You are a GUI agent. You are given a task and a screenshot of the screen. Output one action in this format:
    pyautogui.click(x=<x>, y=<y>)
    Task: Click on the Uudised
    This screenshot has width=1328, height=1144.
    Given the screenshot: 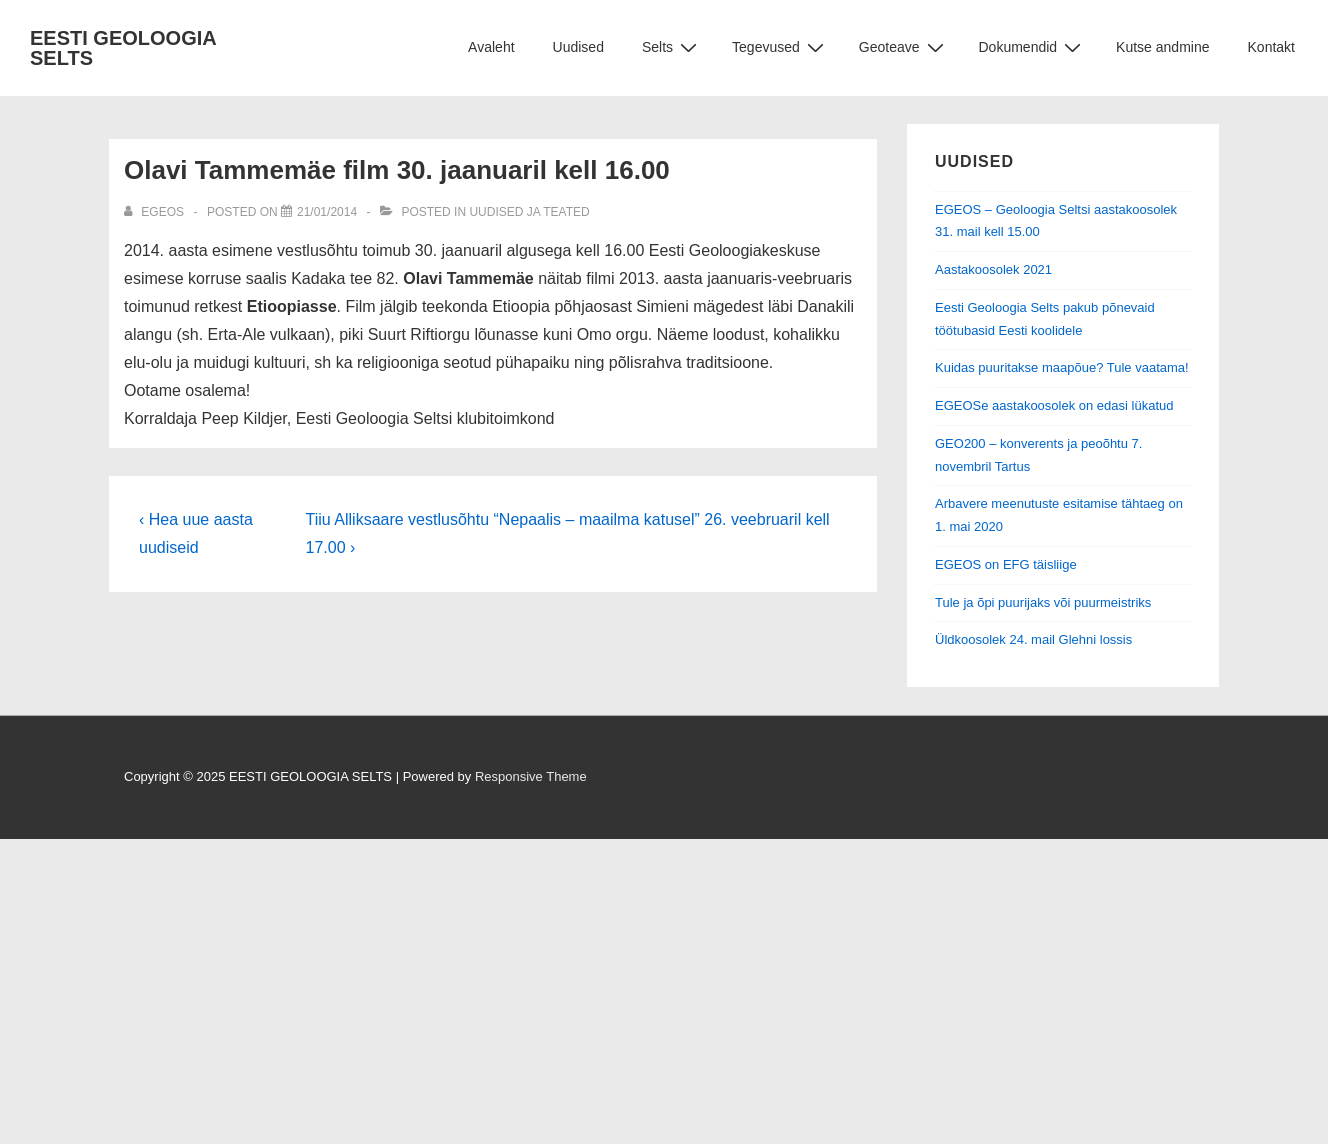 What is the action you would take?
    pyautogui.click(x=578, y=47)
    